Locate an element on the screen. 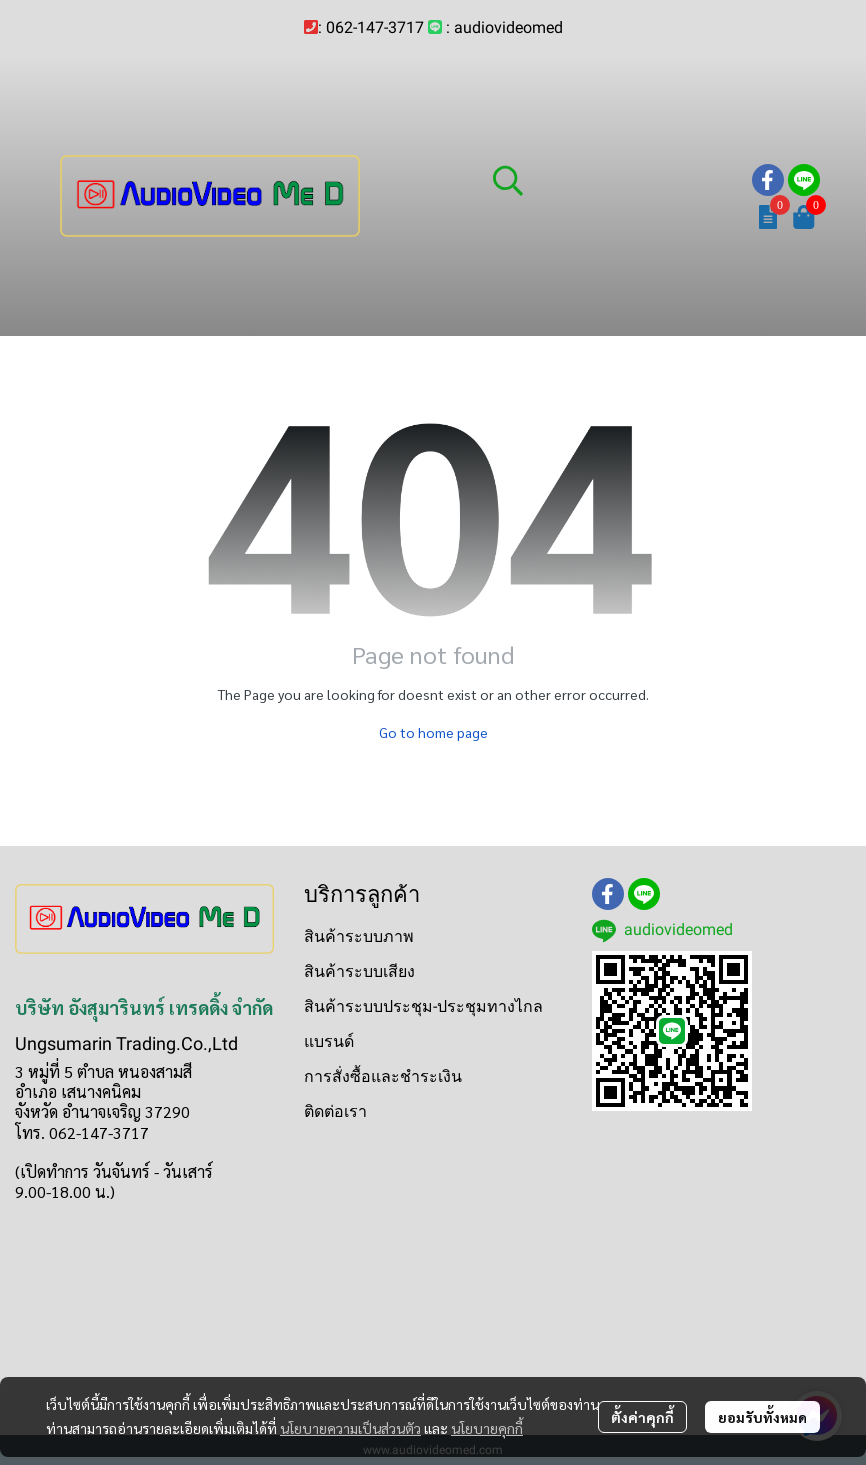 This screenshot has width=866, height=1465. Ungsumarin Trading.Co.,Ltd is located at coordinates (126, 1043).